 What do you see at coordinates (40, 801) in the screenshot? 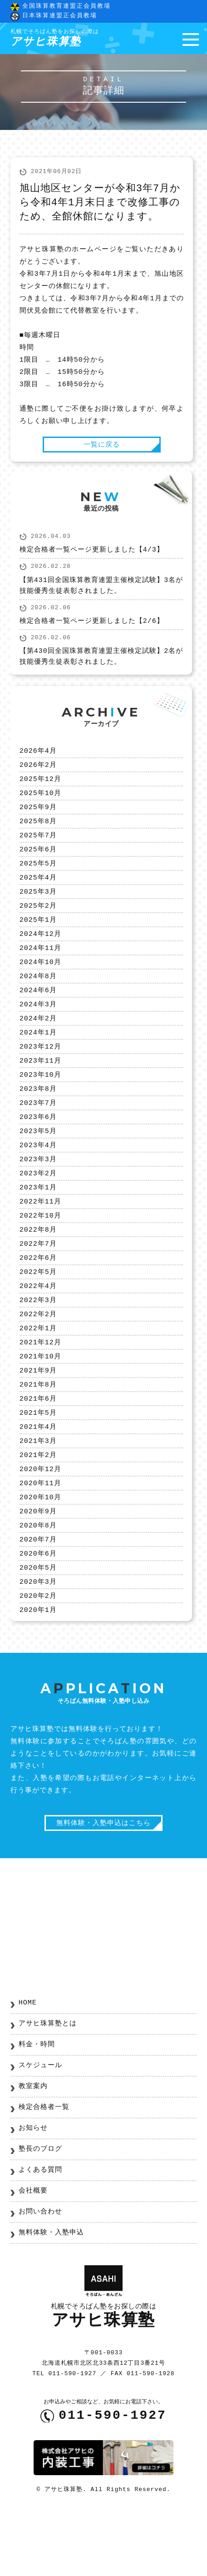
I see `2025年10月` at bounding box center [40, 801].